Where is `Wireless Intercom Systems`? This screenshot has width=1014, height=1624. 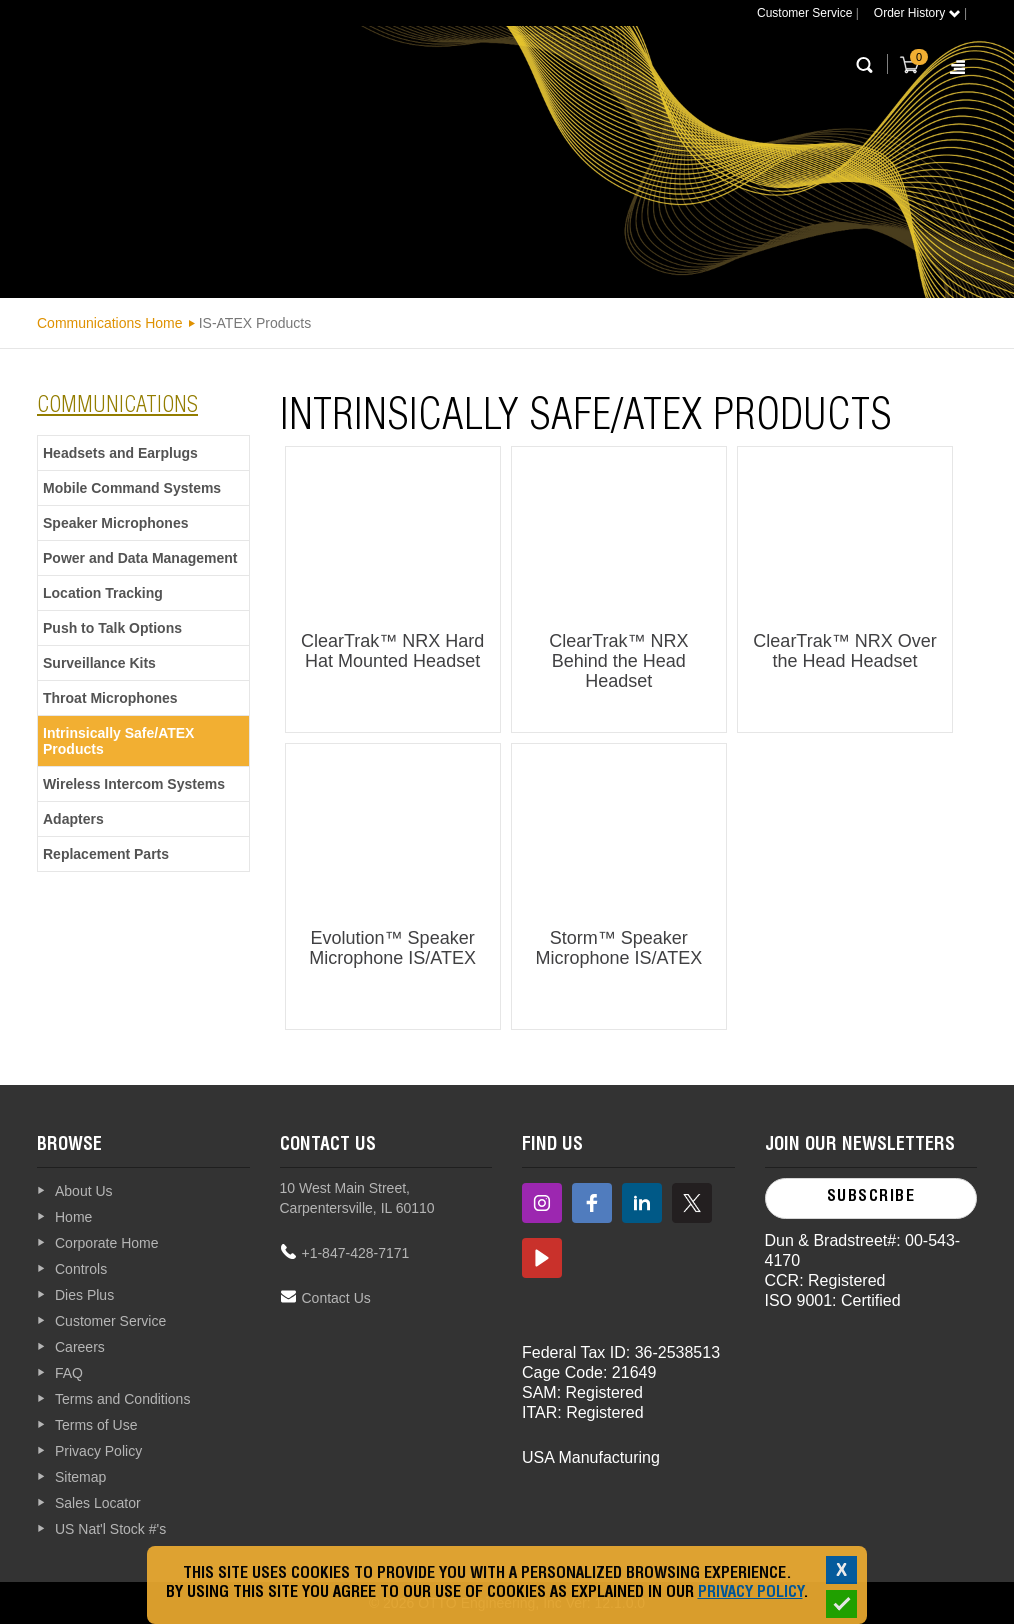 Wireless Intercom Systems is located at coordinates (134, 784).